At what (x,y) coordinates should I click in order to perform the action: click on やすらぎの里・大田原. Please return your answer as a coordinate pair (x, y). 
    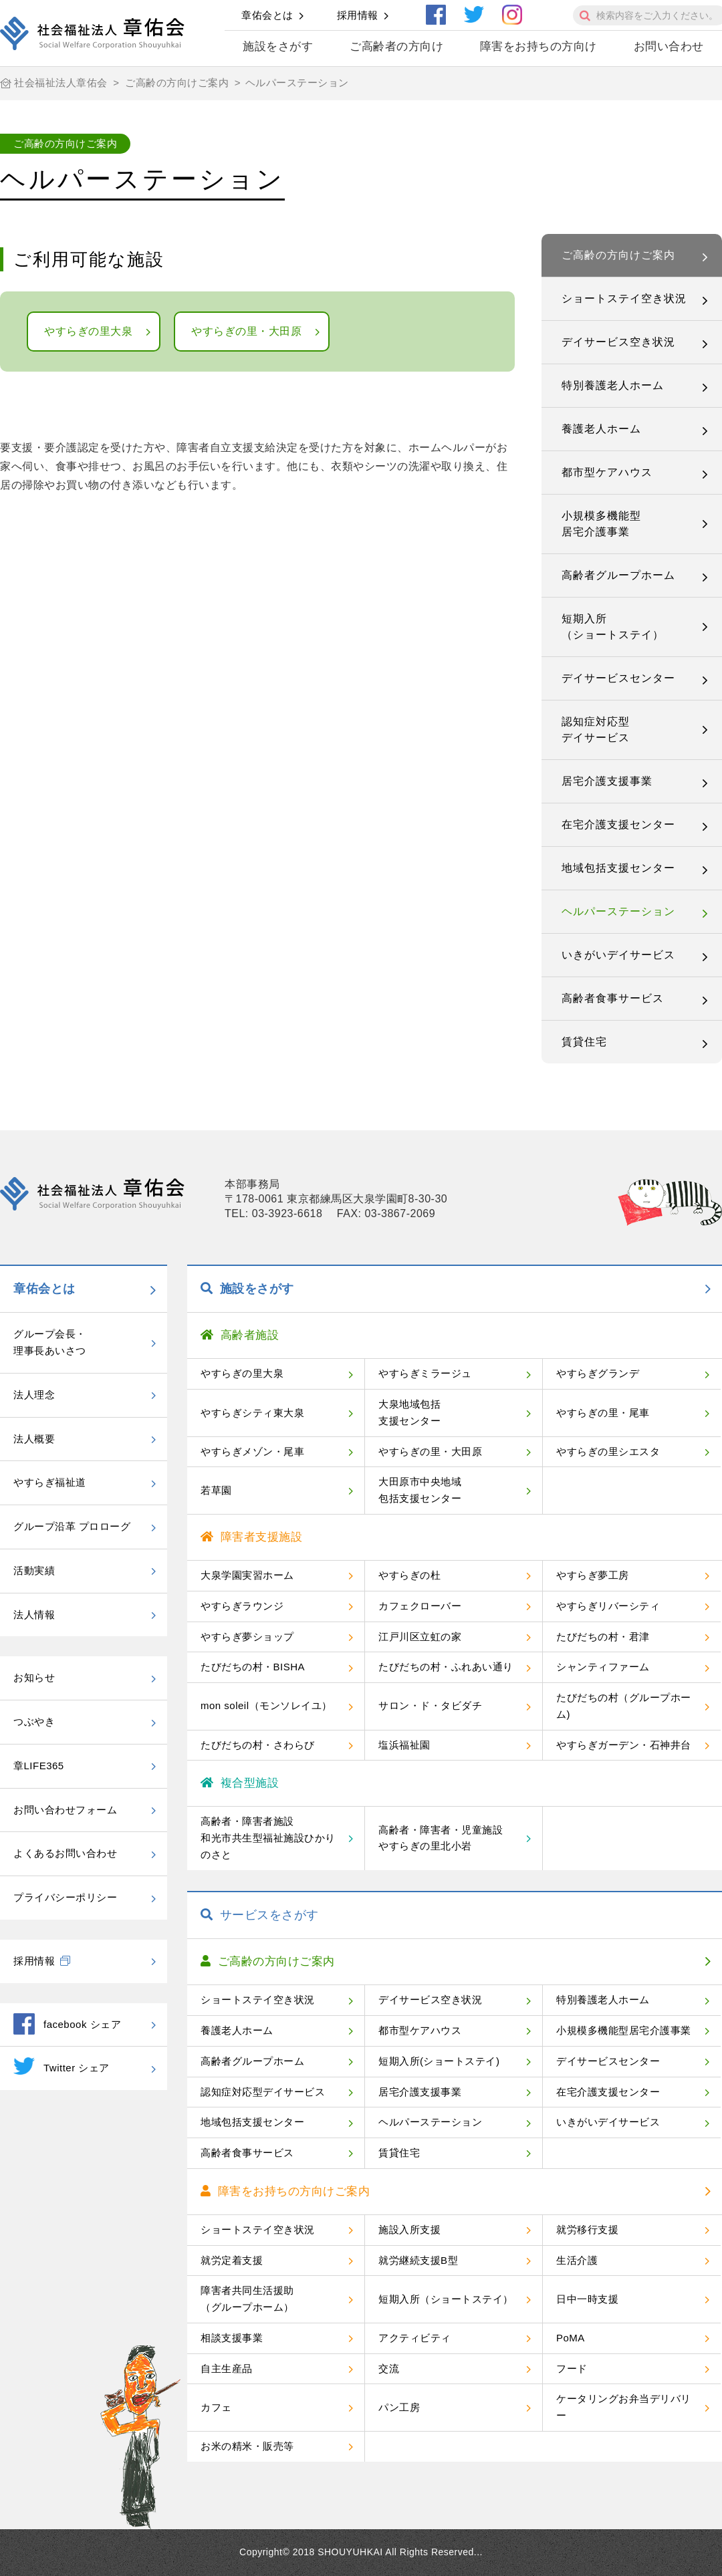
    Looking at the image, I should click on (246, 331).